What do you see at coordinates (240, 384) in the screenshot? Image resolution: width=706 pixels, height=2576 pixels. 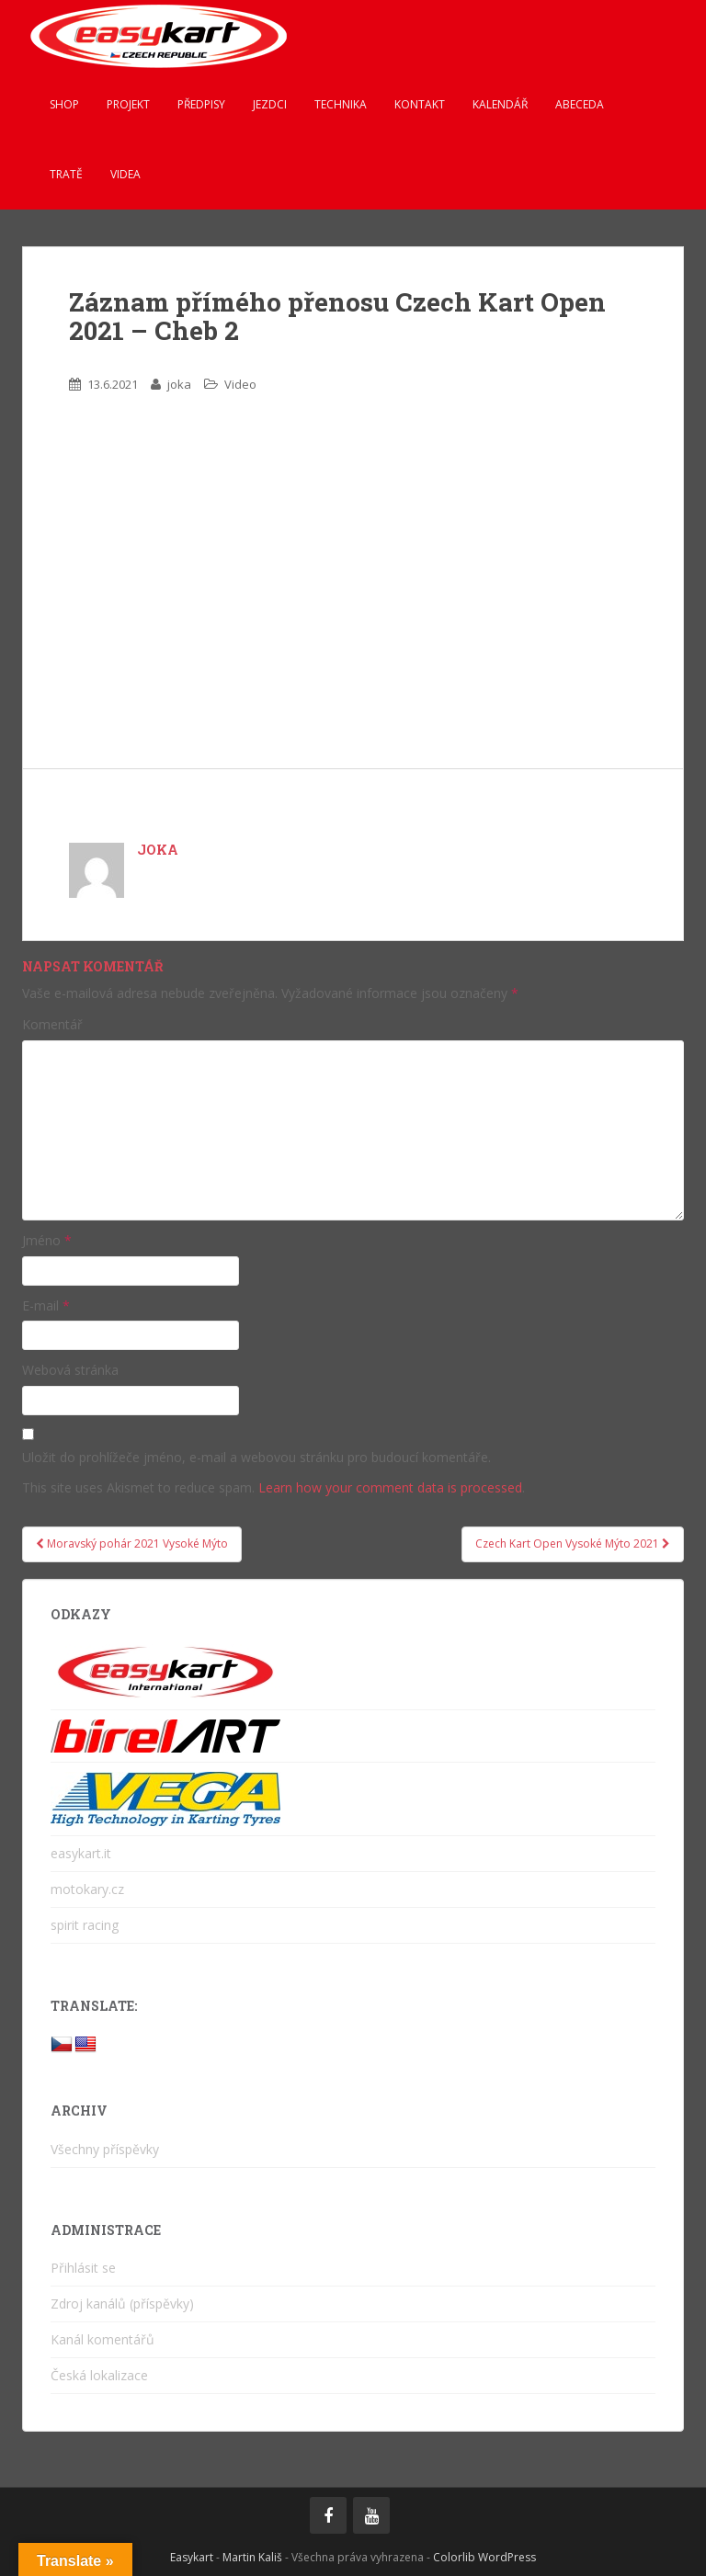 I see `Video` at bounding box center [240, 384].